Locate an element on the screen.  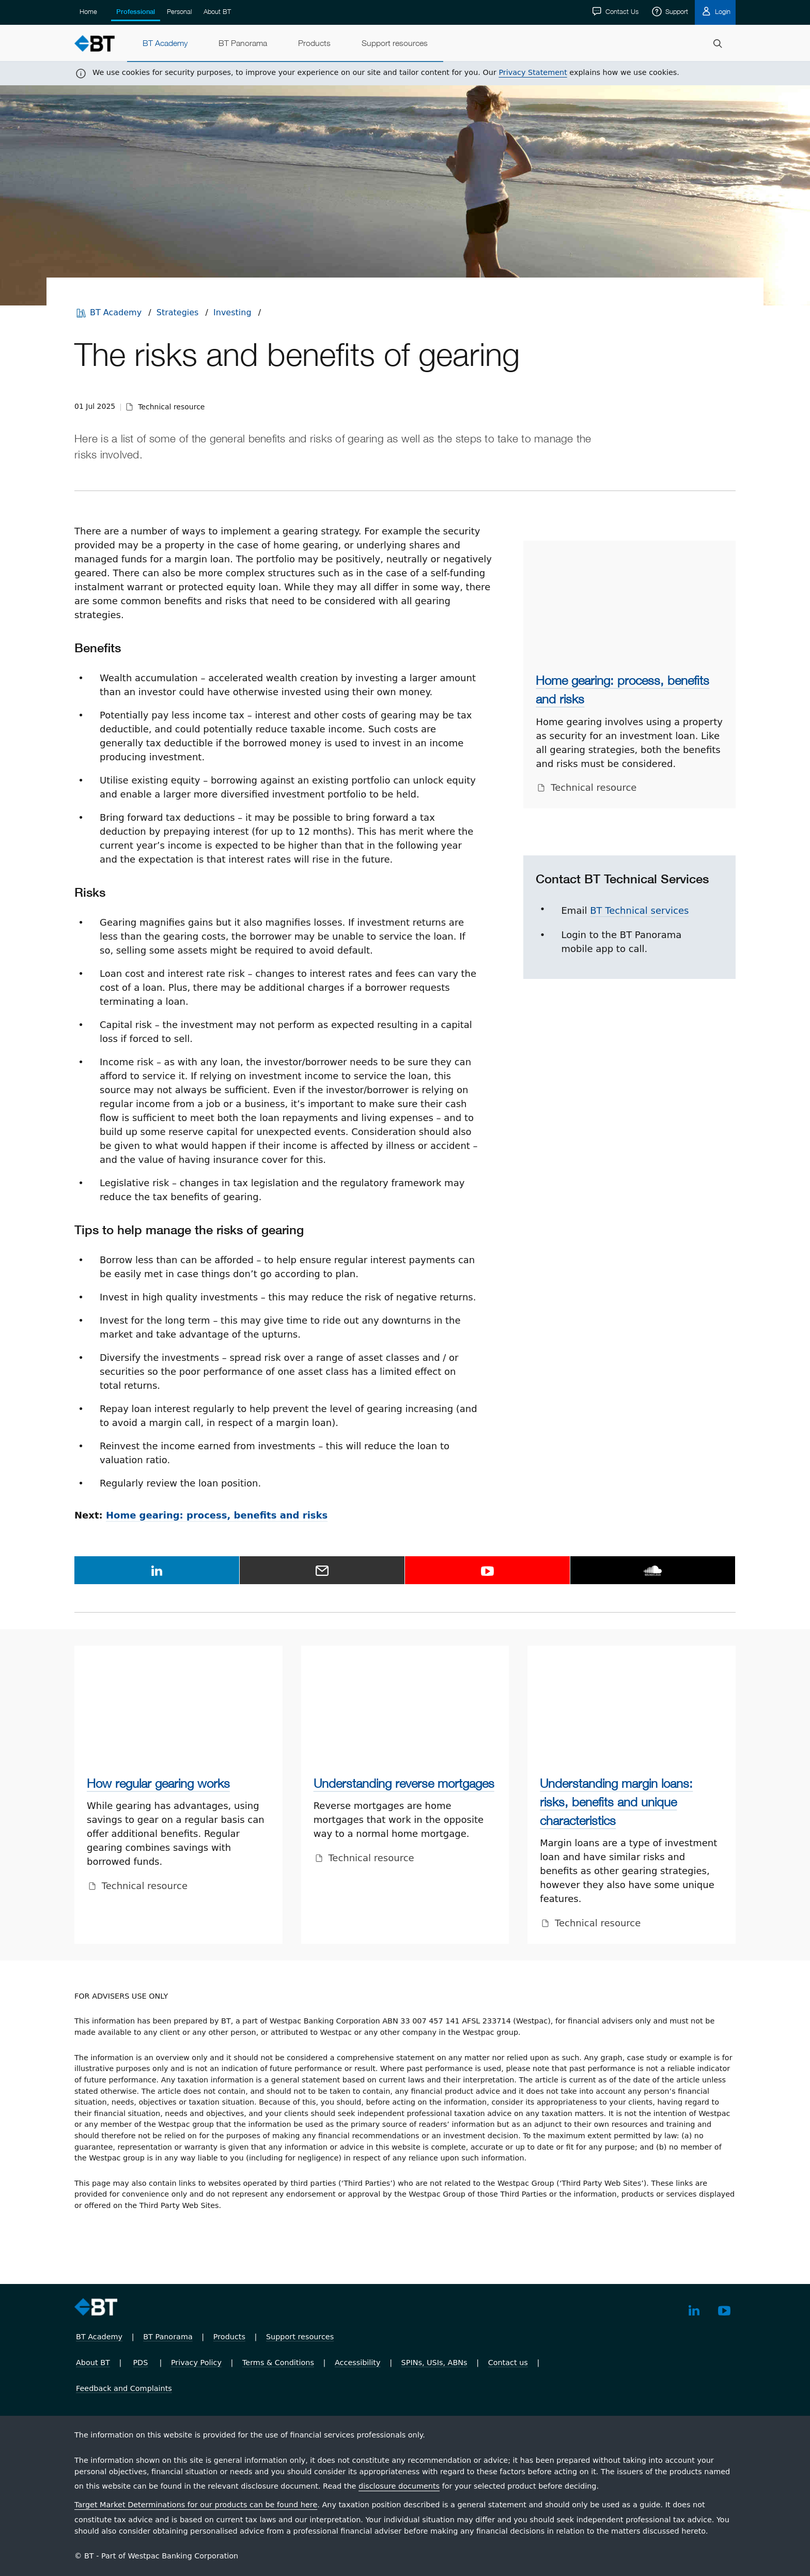
Privacy Statement is located at coordinates (533, 72).